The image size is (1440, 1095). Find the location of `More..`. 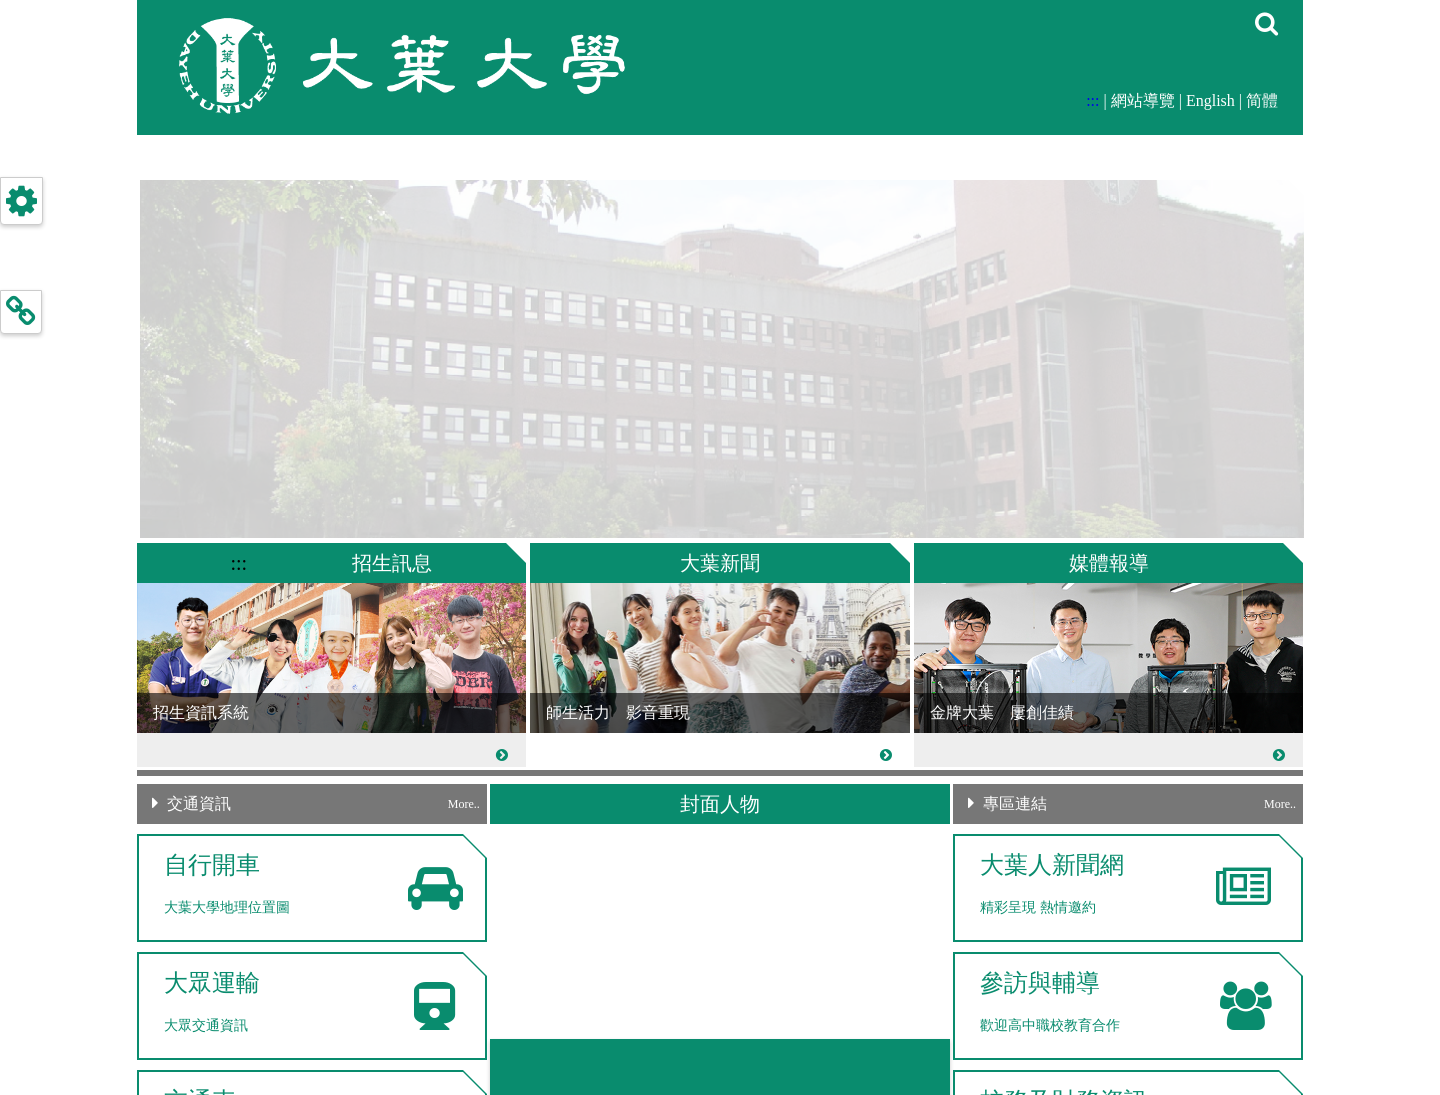

More.. is located at coordinates (464, 804).